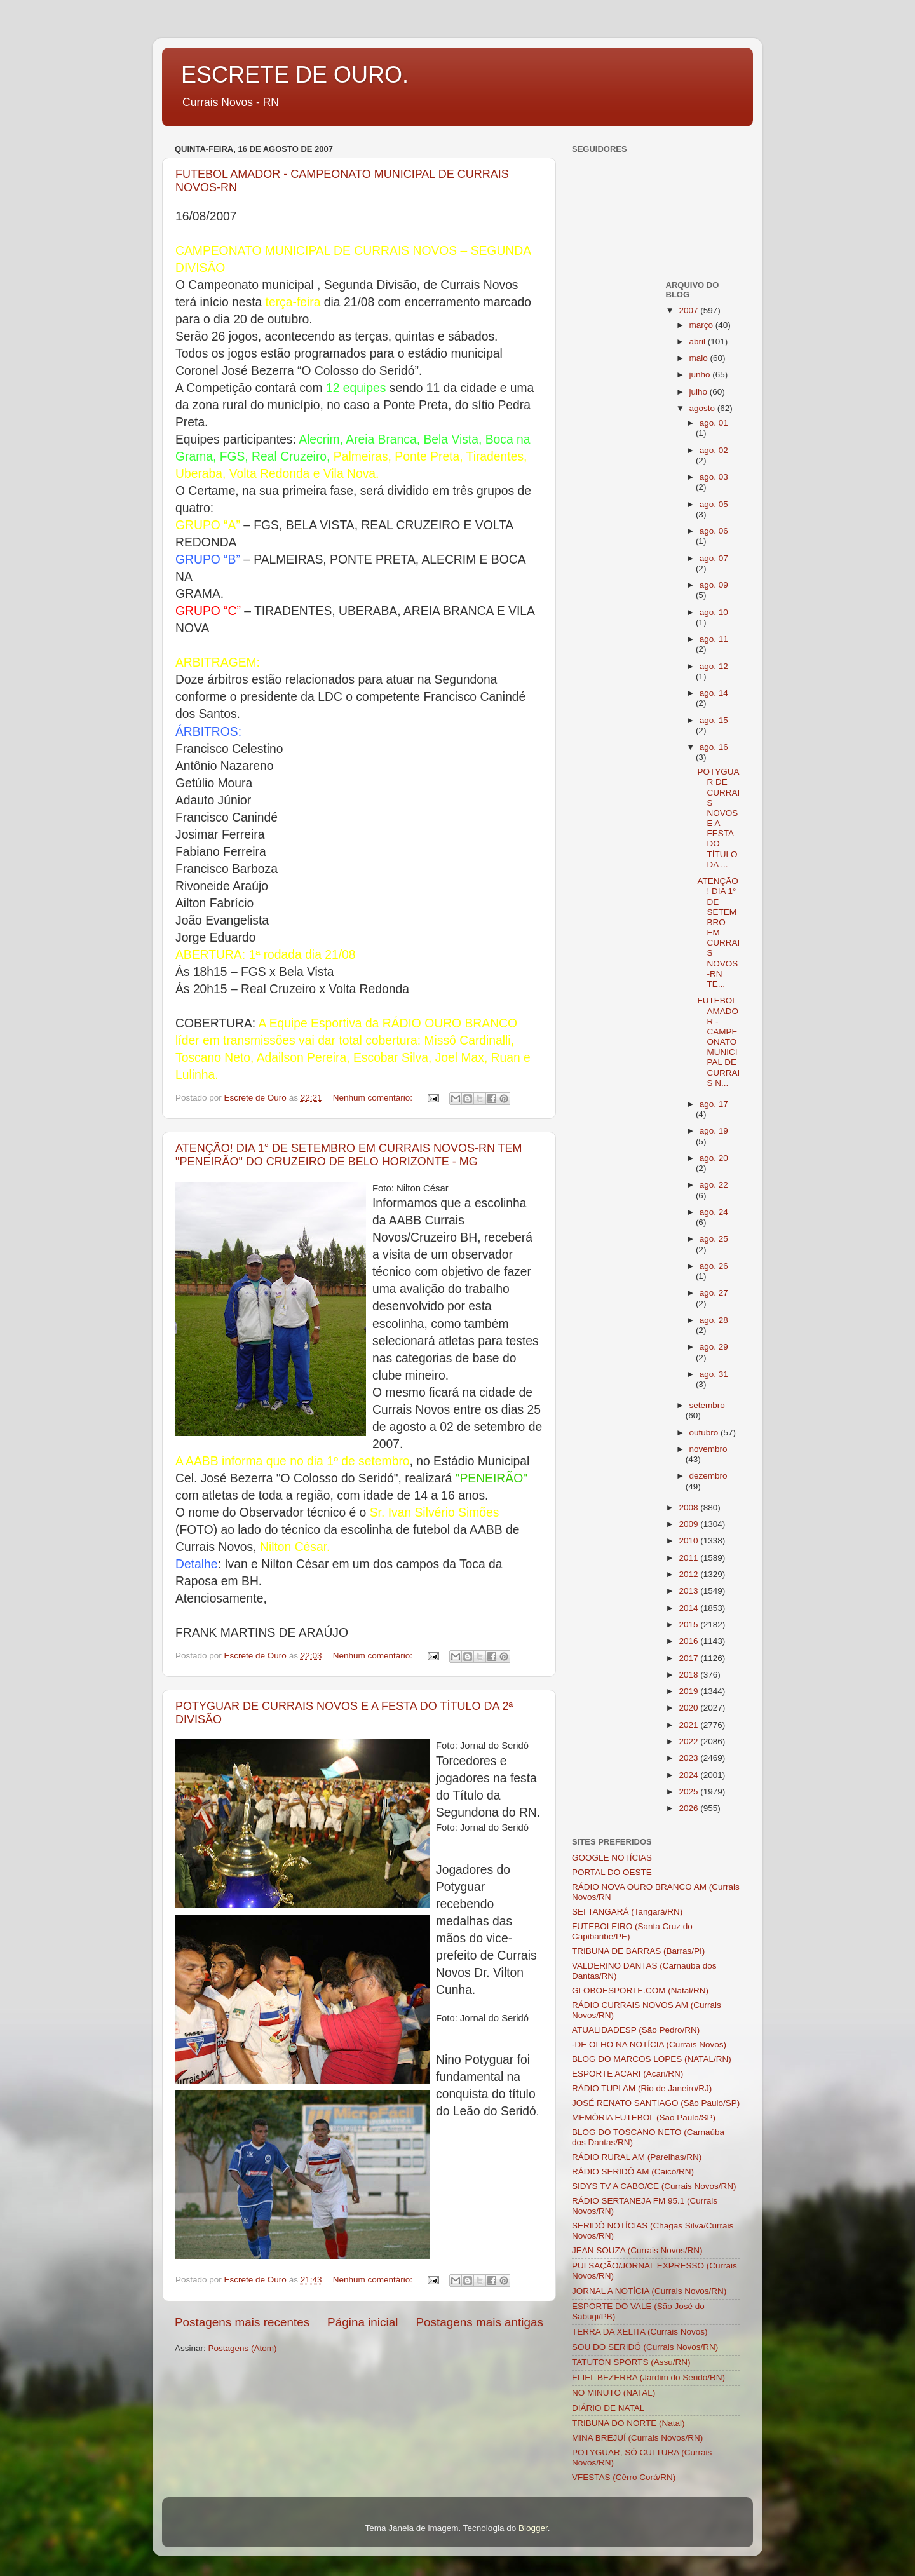 Image resolution: width=915 pixels, height=2576 pixels. What do you see at coordinates (714, 1347) in the screenshot?
I see `ago. 29` at bounding box center [714, 1347].